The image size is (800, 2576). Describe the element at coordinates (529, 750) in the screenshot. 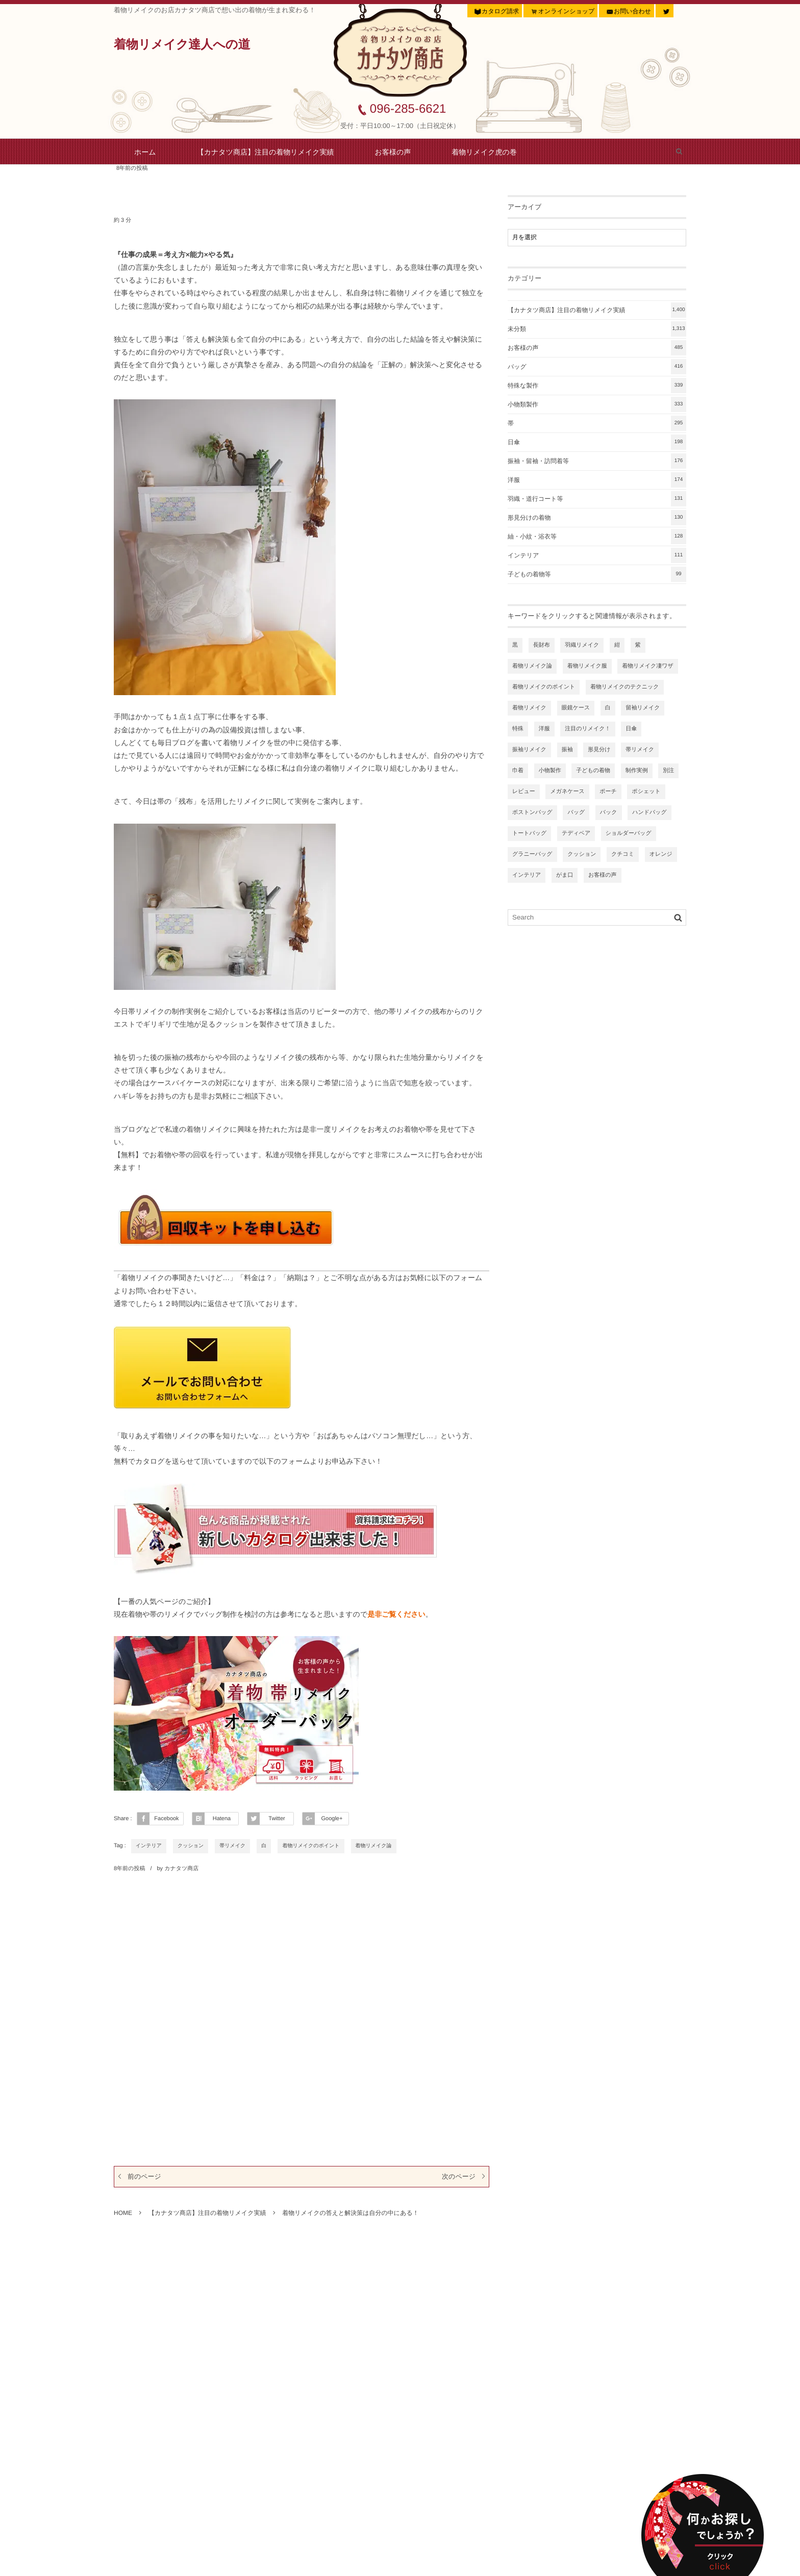

I see `振袖リメイク` at that location.